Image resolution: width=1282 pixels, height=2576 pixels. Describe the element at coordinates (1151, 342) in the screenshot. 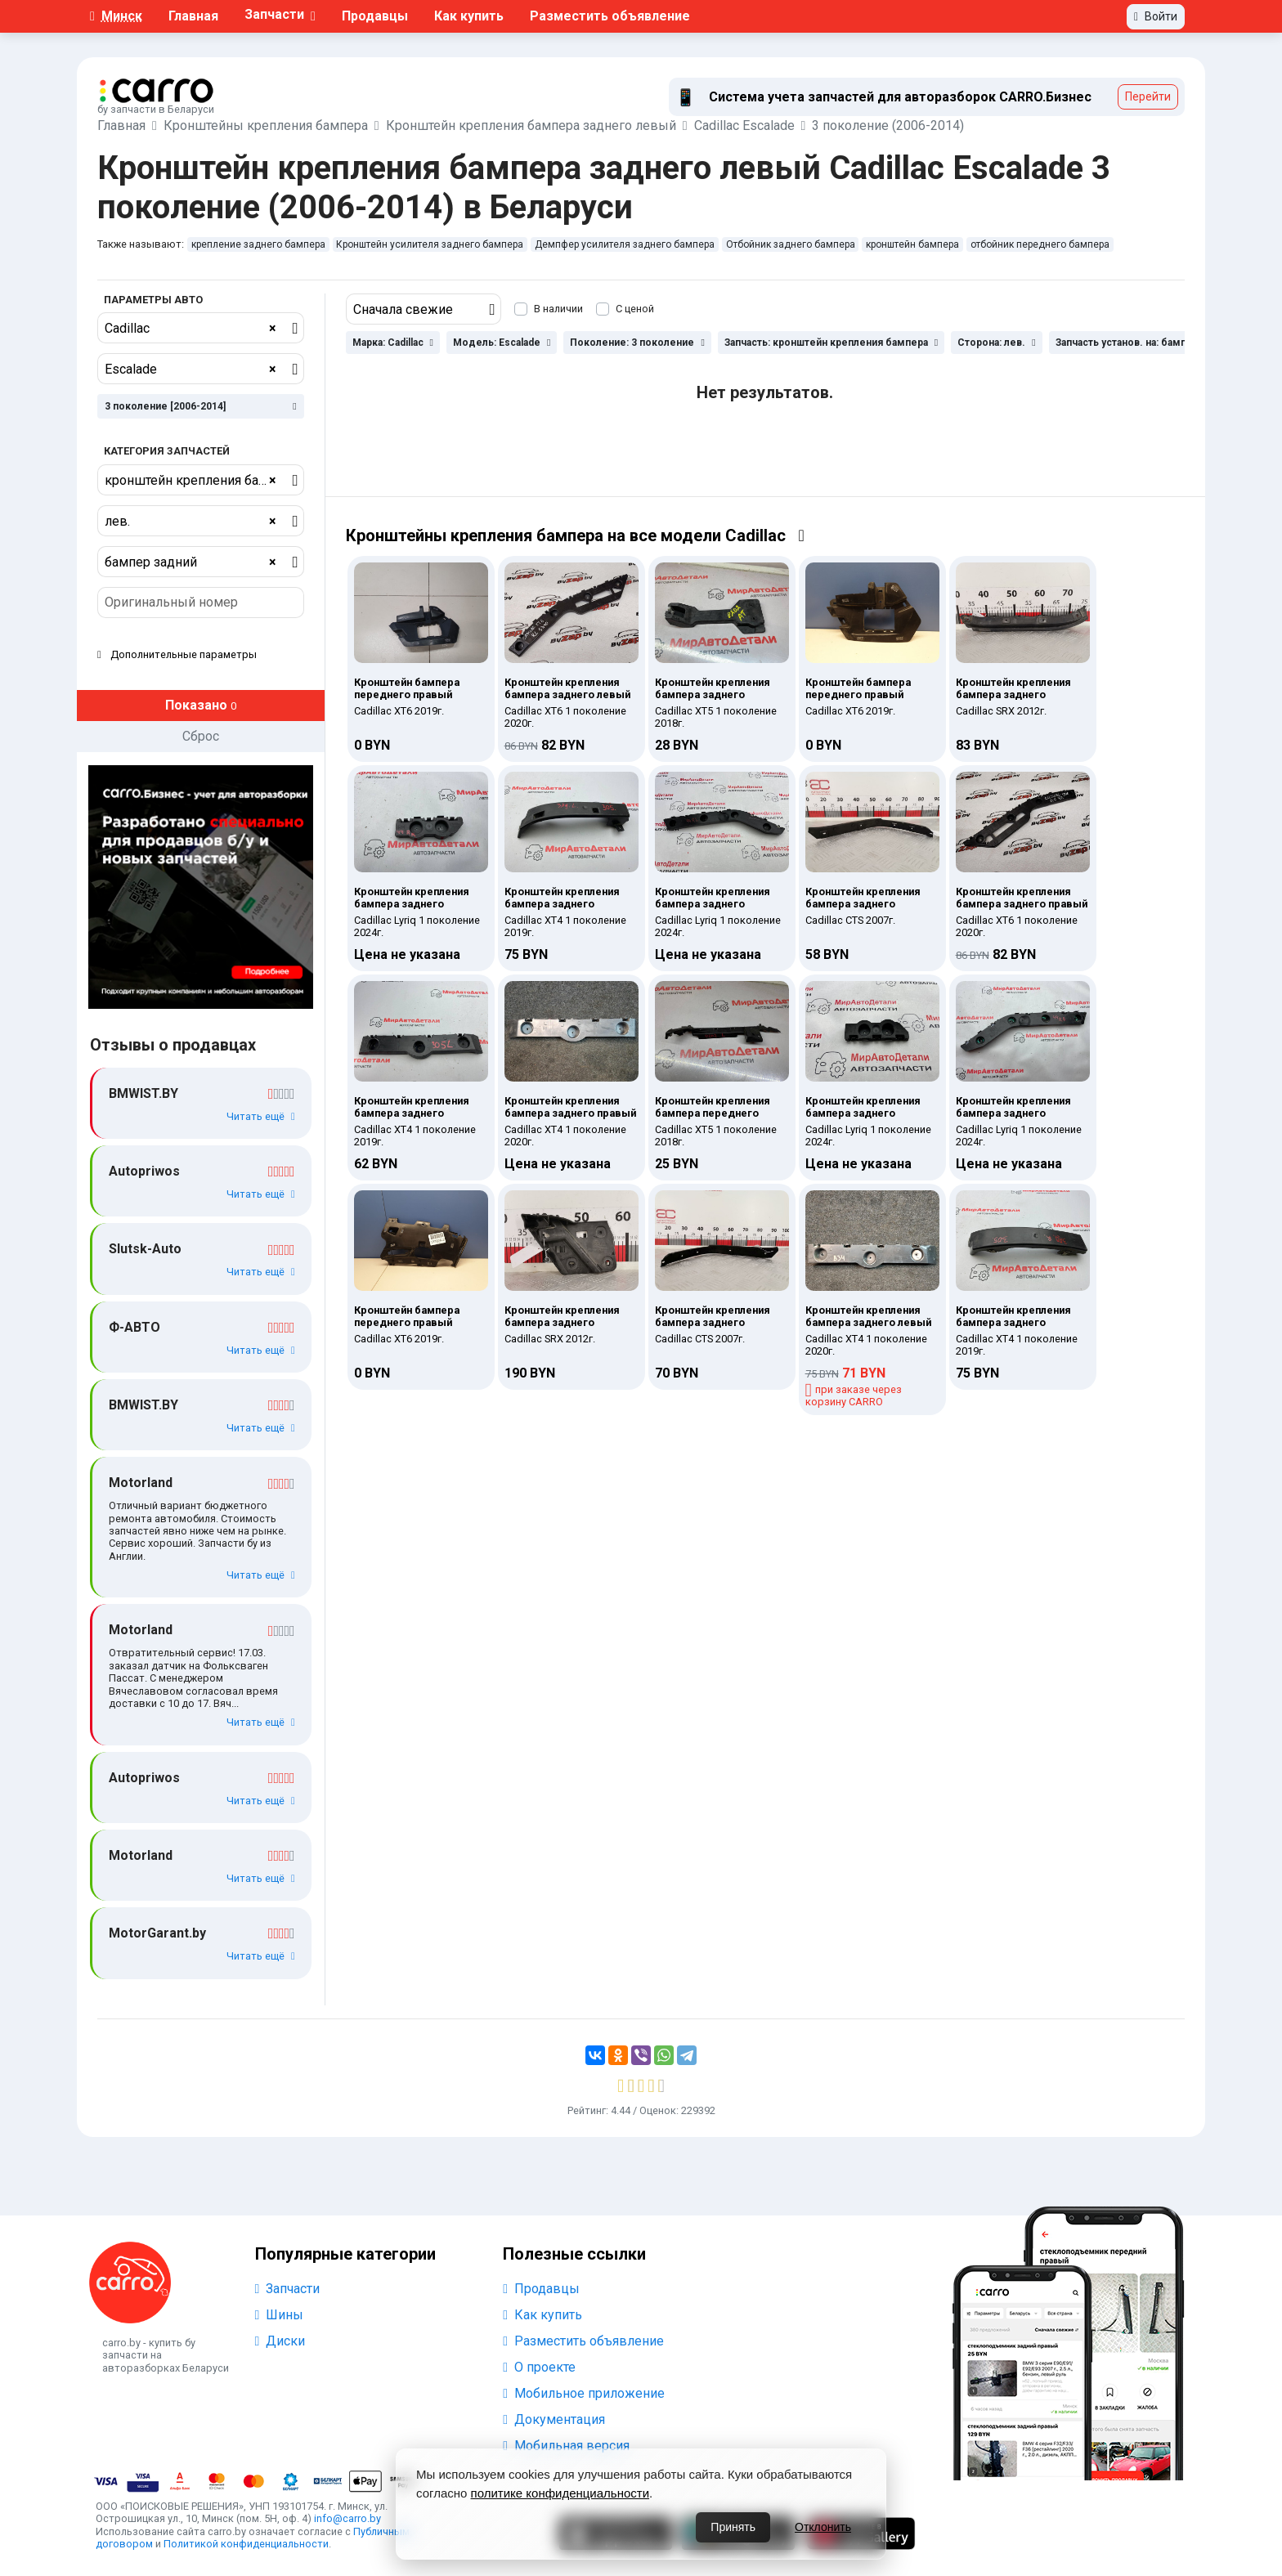

I see `Запчасть установ. на: бампер задний` at that location.